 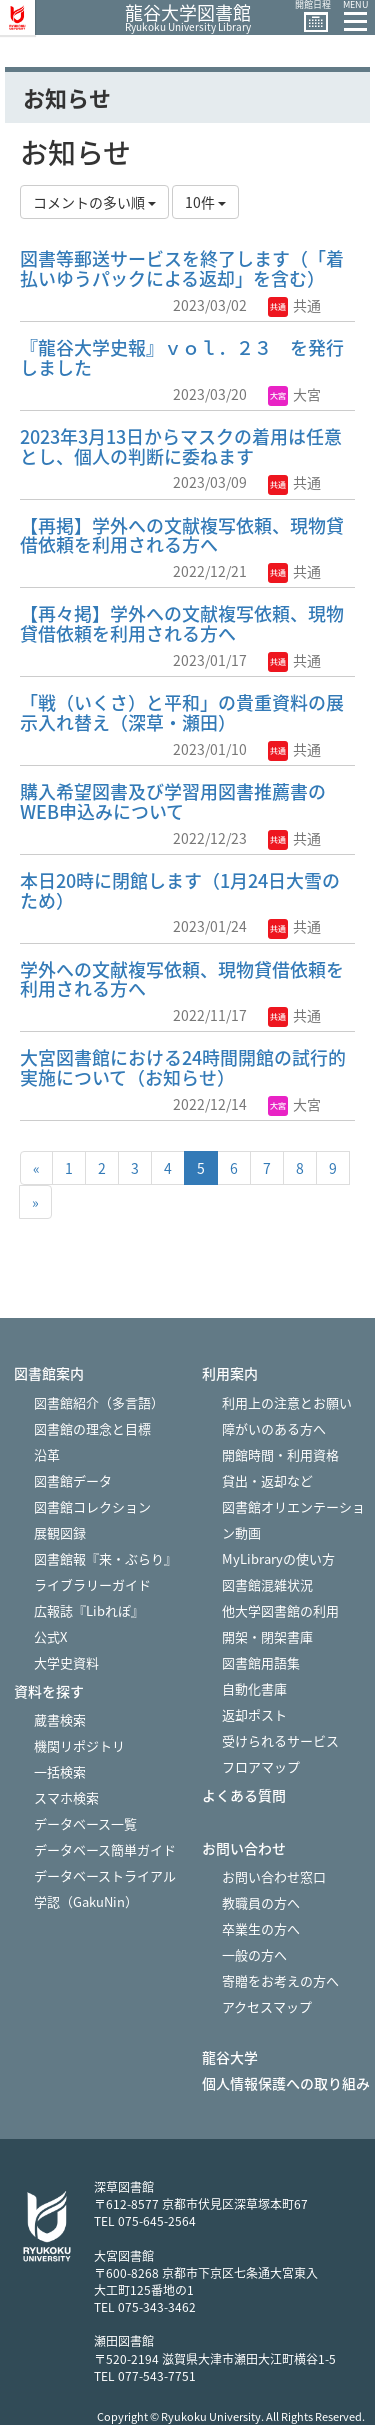 What do you see at coordinates (60, 1771) in the screenshot?
I see `一括検索` at bounding box center [60, 1771].